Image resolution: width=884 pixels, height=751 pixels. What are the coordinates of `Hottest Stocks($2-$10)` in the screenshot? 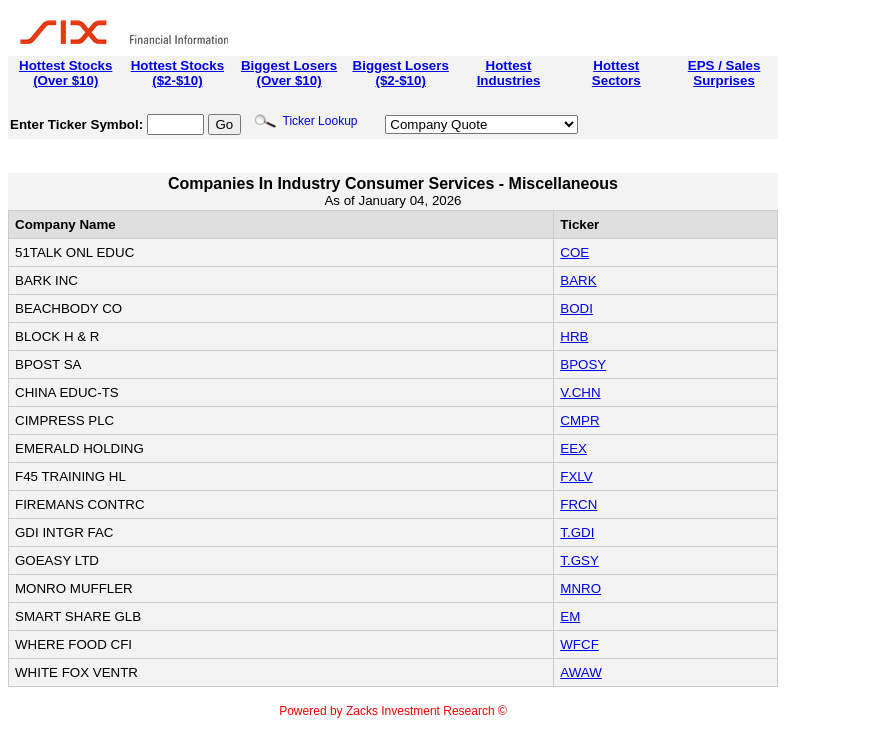 It's located at (177, 73).